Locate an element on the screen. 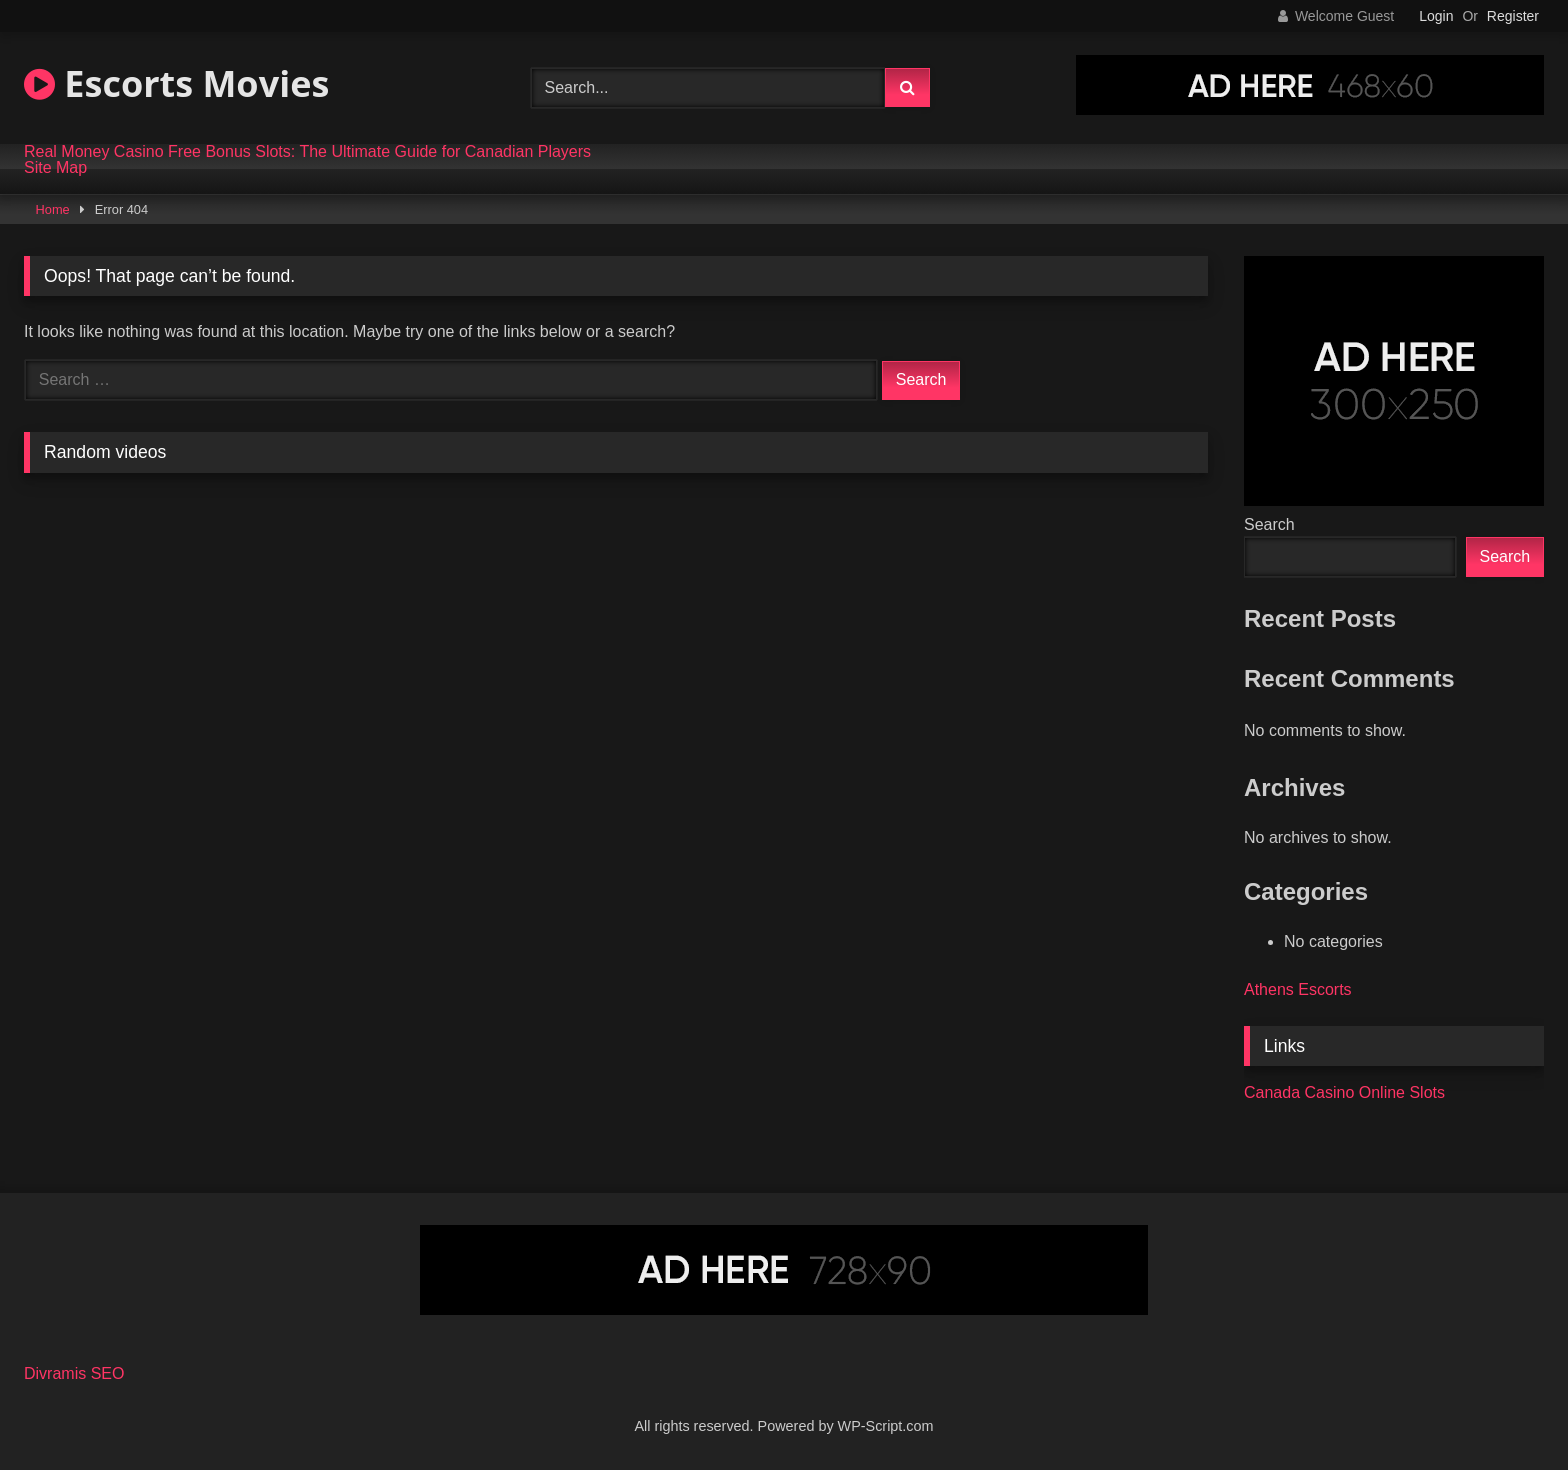  Real Money Casino Free Bonus Slots: The Ultimate Guide for Canadian Players is located at coordinates (307, 152).